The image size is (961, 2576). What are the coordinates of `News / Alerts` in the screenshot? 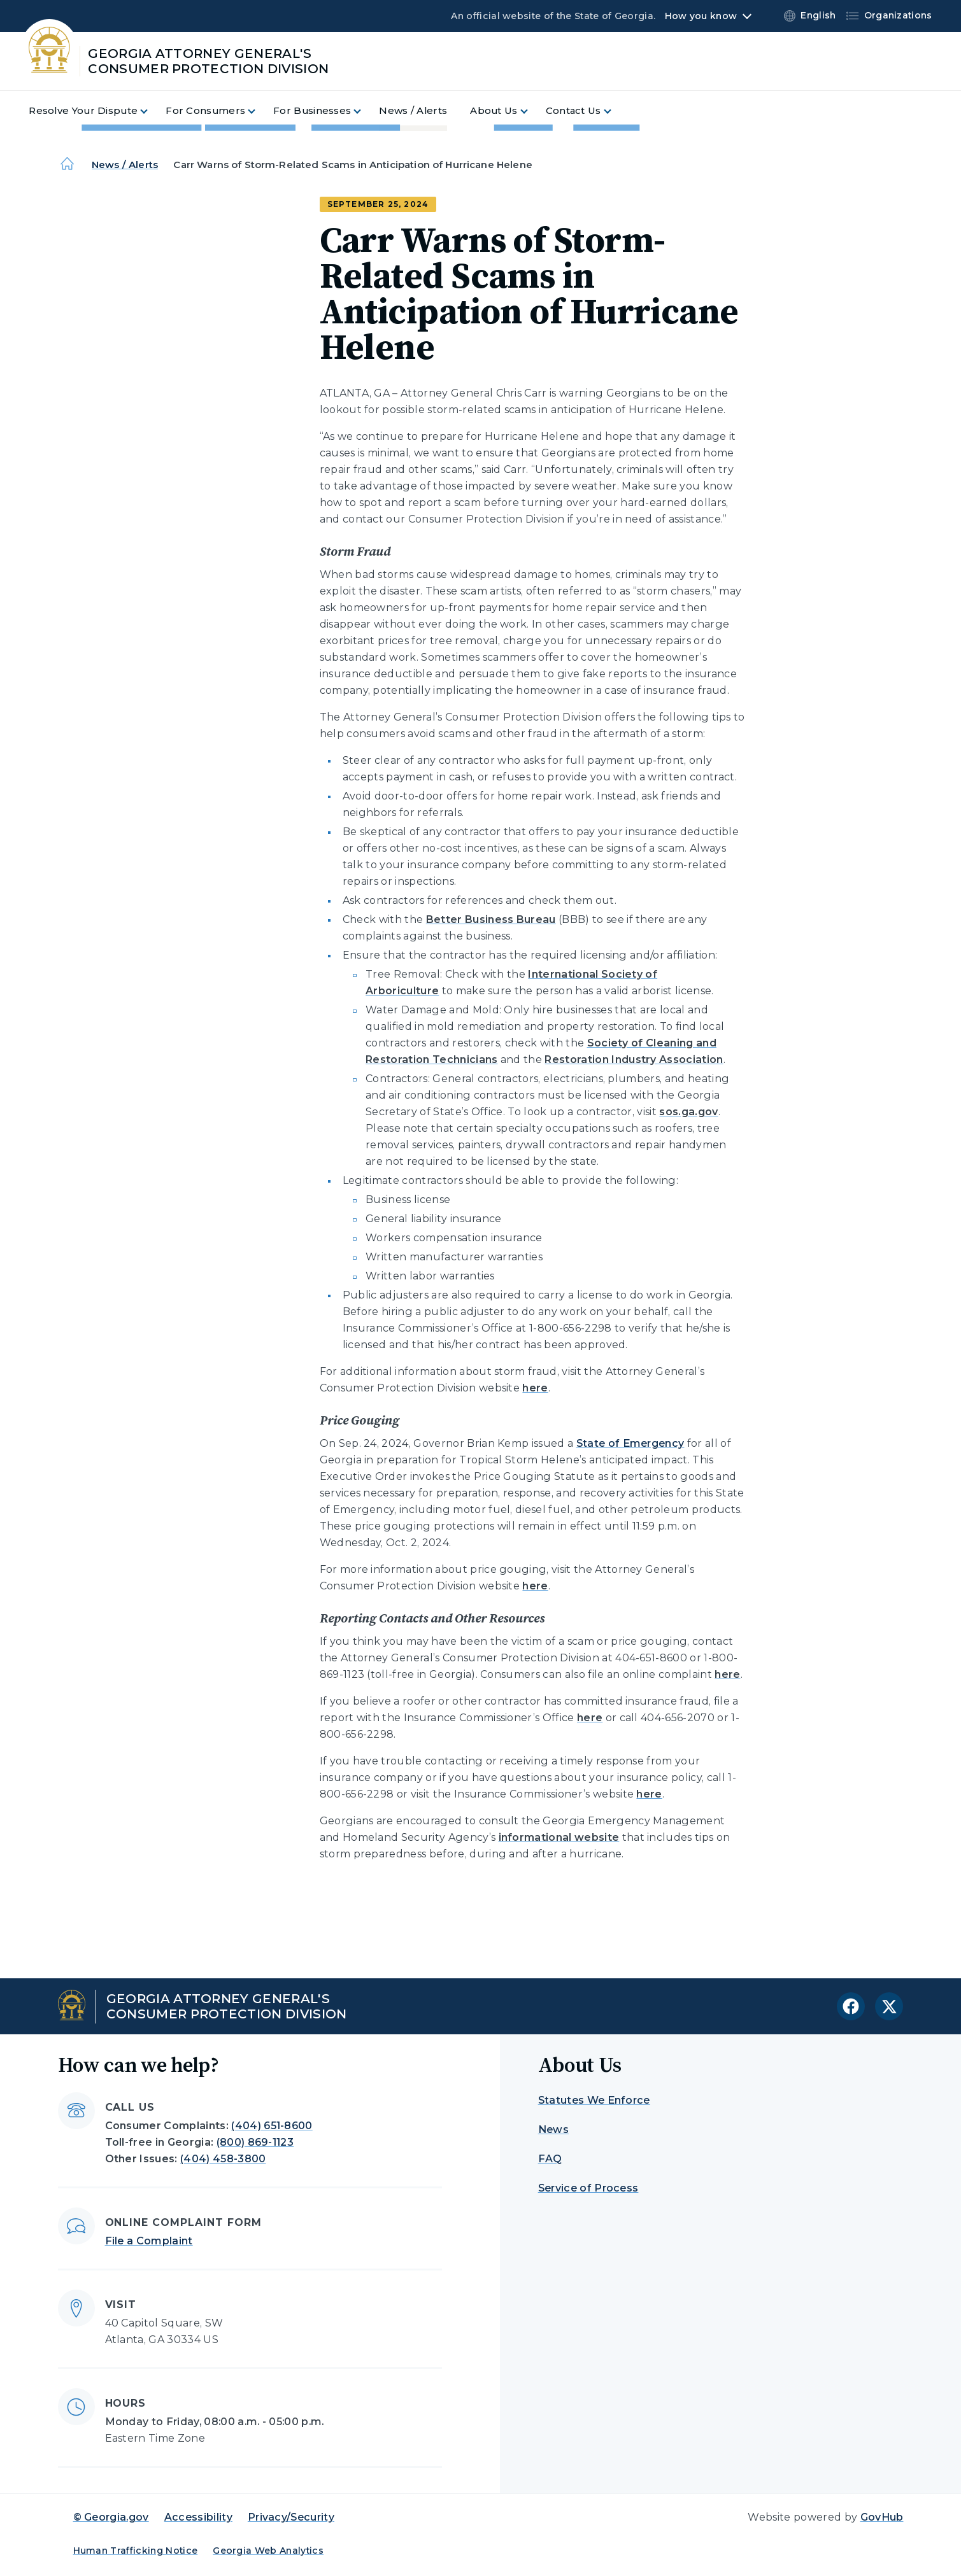 It's located at (125, 164).